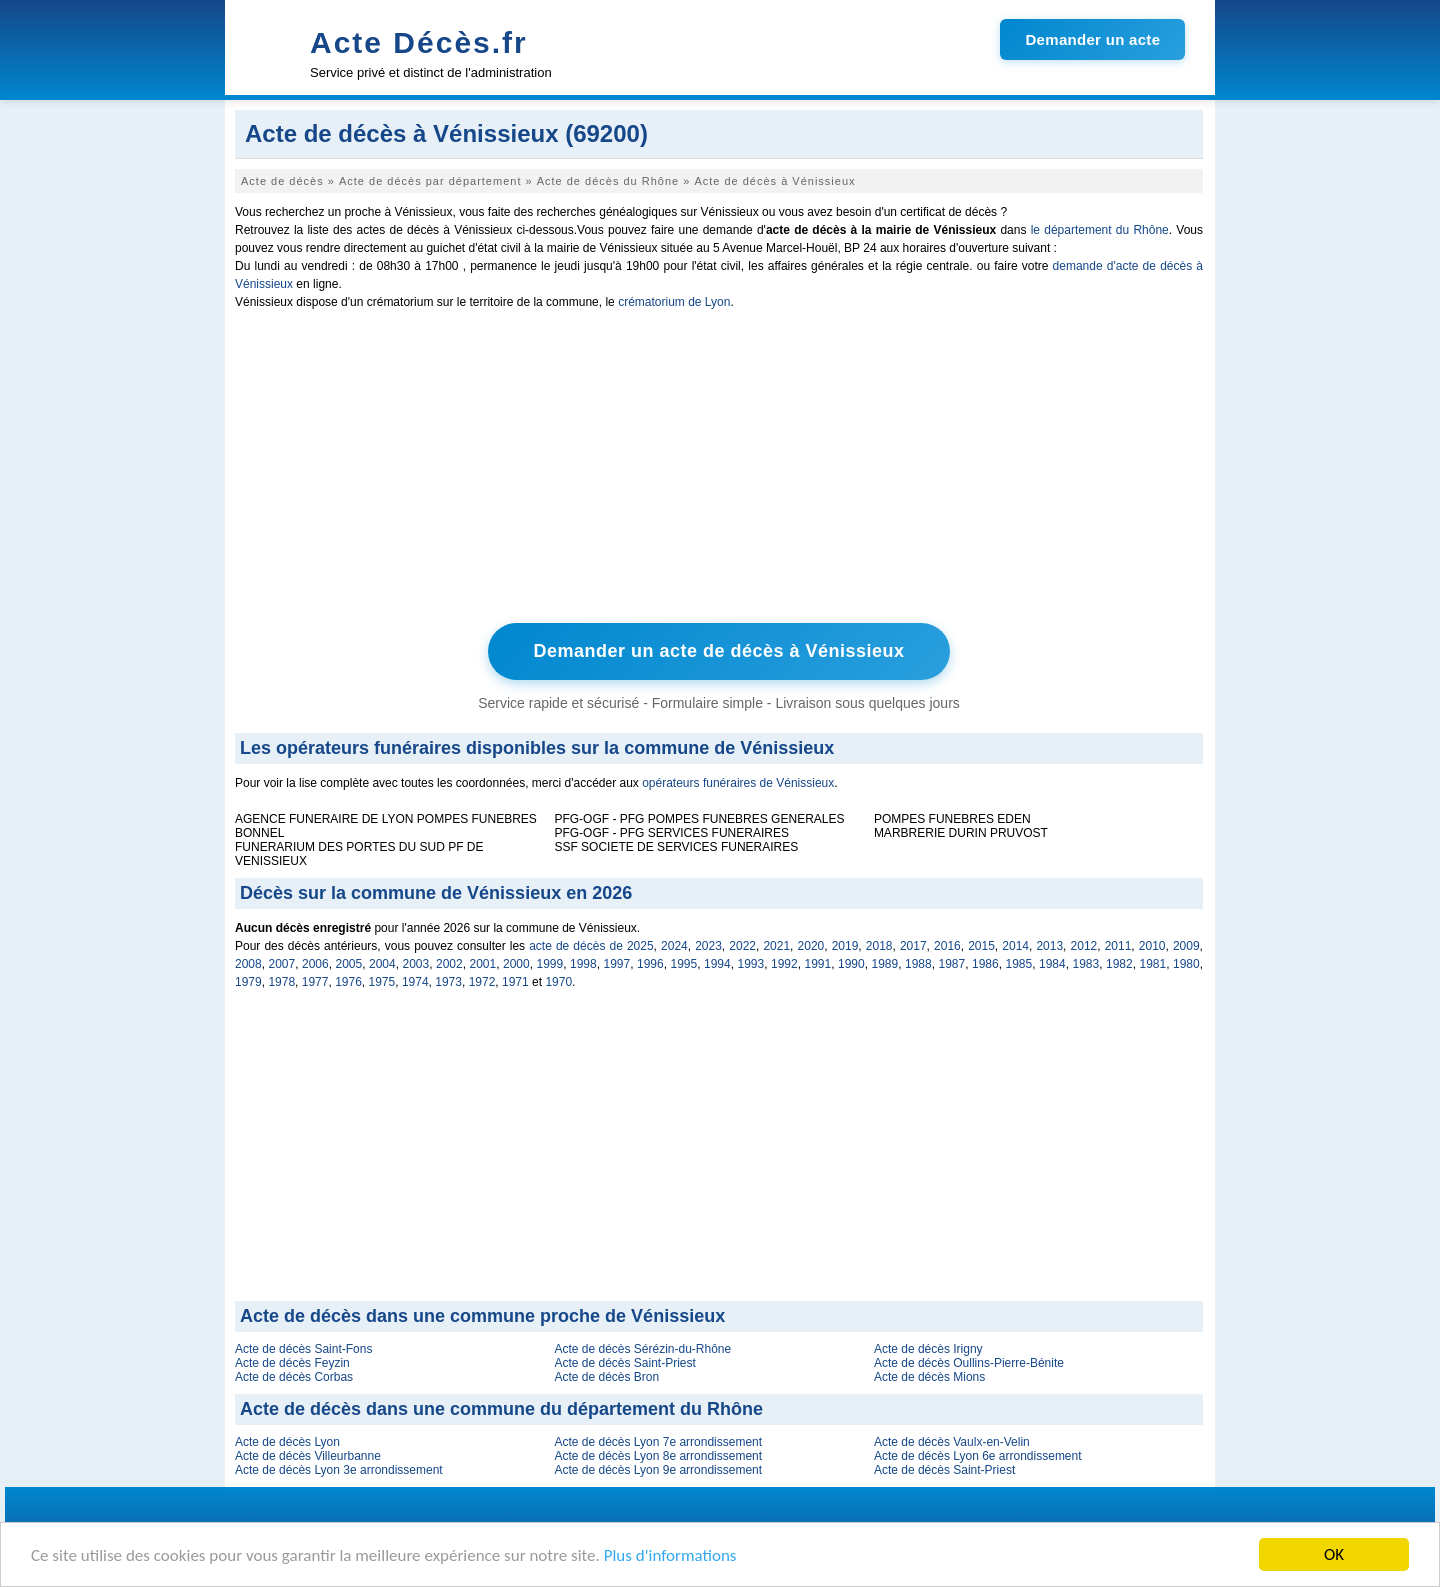 Image resolution: width=1440 pixels, height=1587 pixels. Describe the element at coordinates (1118, 946) in the screenshot. I see `2011` at that location.